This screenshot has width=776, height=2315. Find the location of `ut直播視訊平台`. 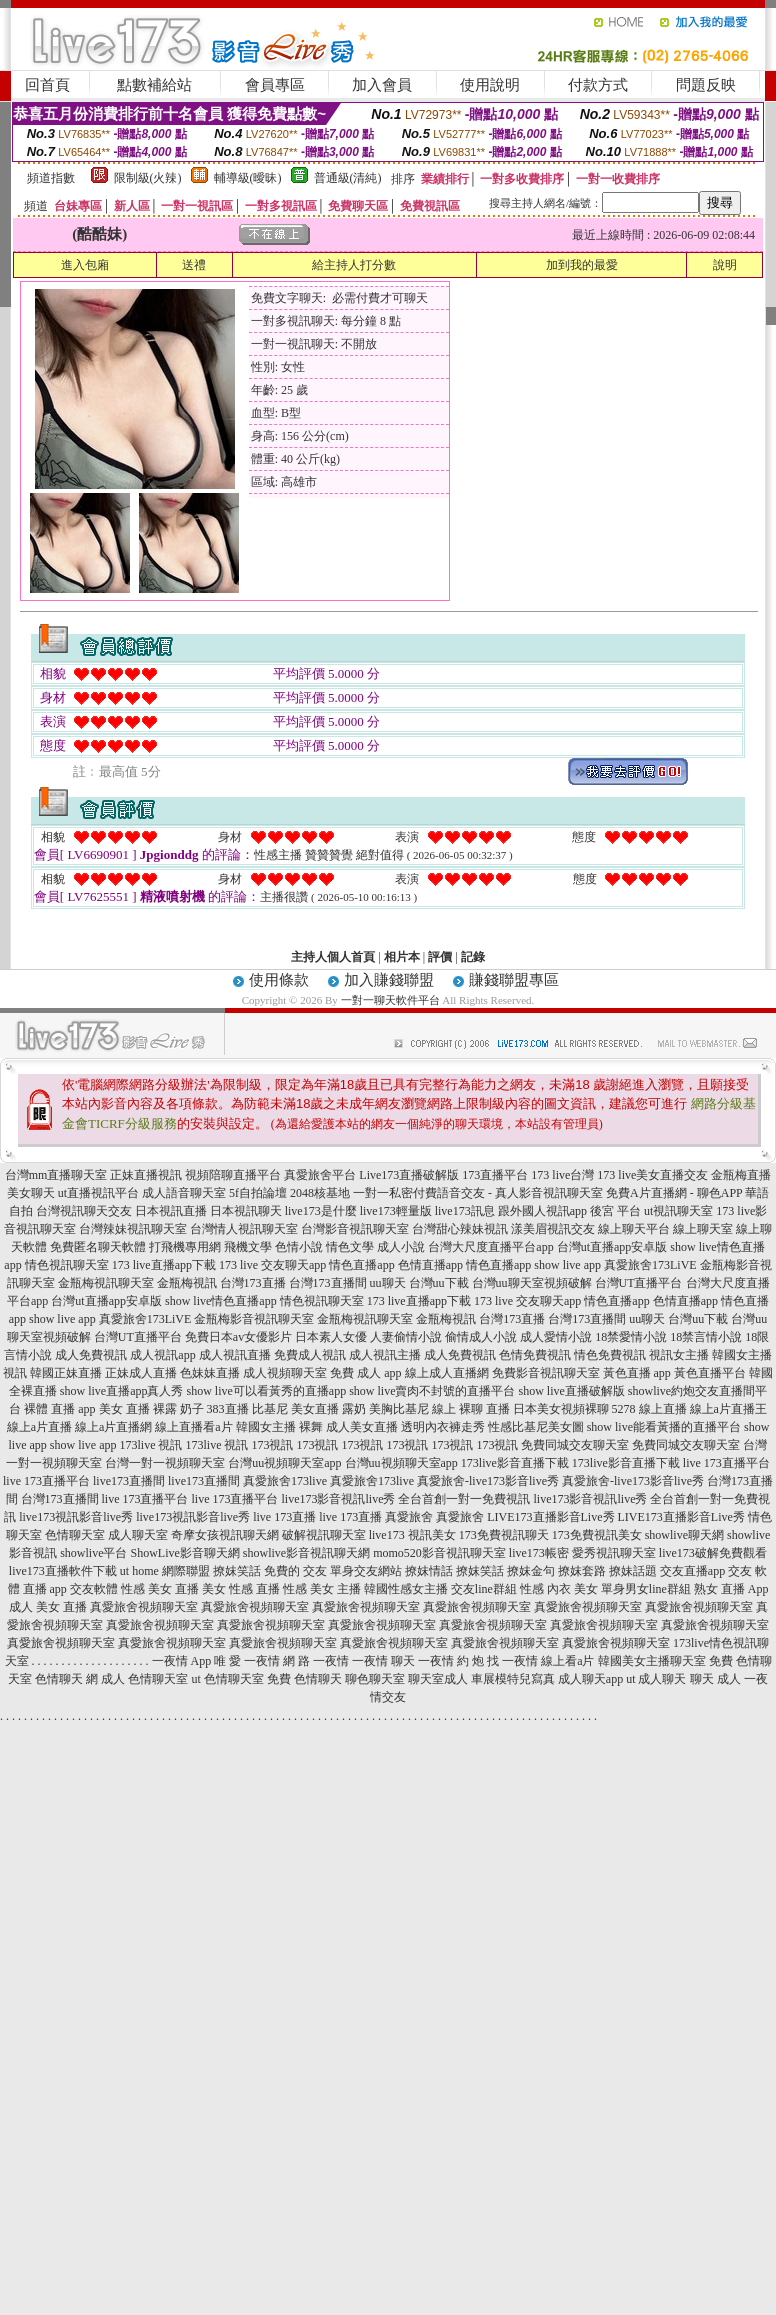

ut直播視訊平台 is located at coordinates (98, 1193).